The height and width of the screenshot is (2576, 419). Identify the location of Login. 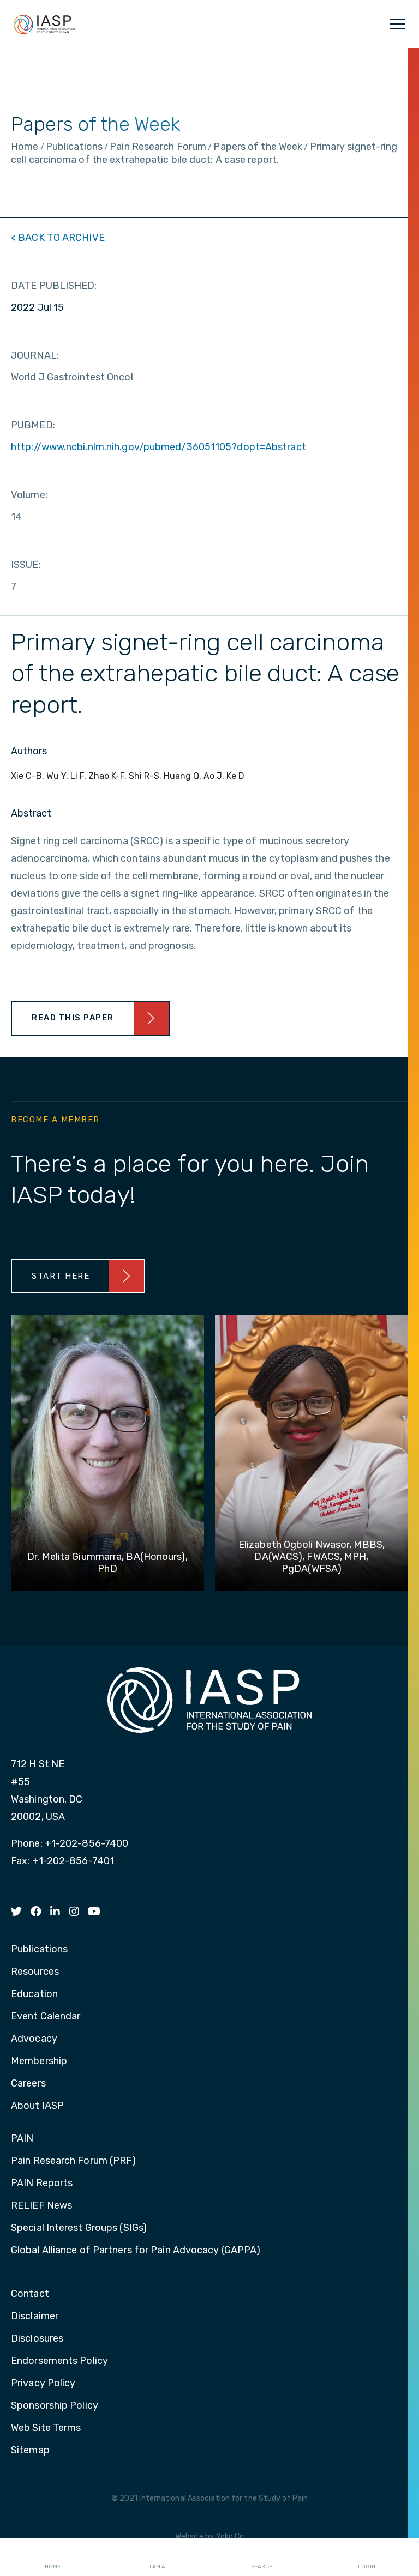
(366, 2557).